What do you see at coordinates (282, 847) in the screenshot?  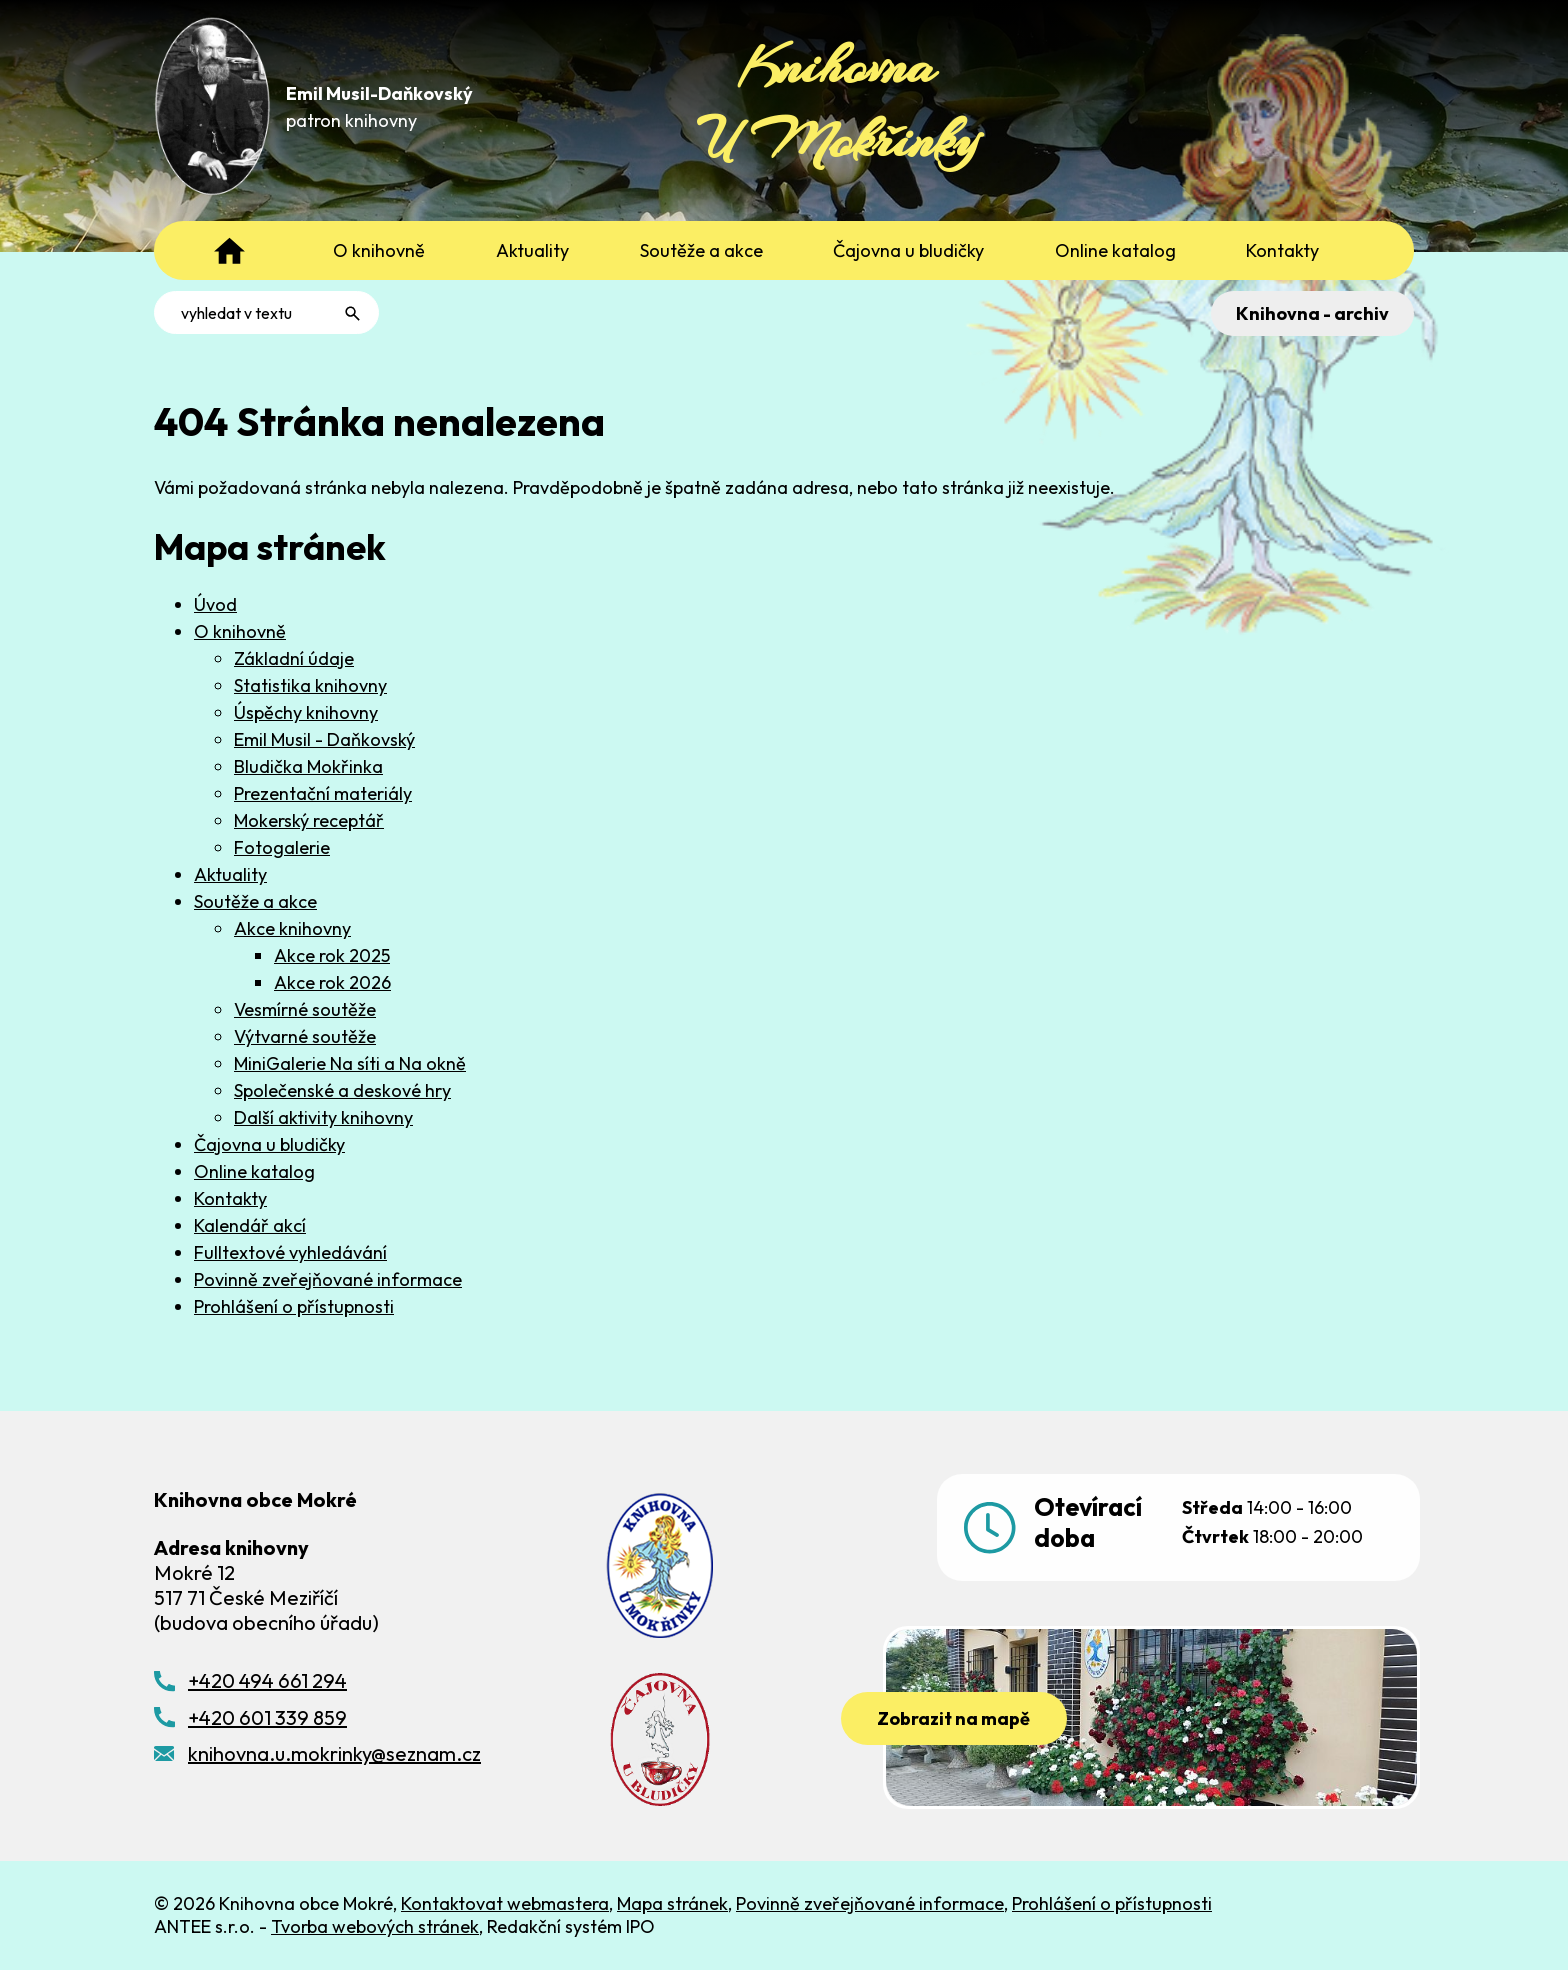 I see `Fotogalerie` at bounding box center [282, 847].